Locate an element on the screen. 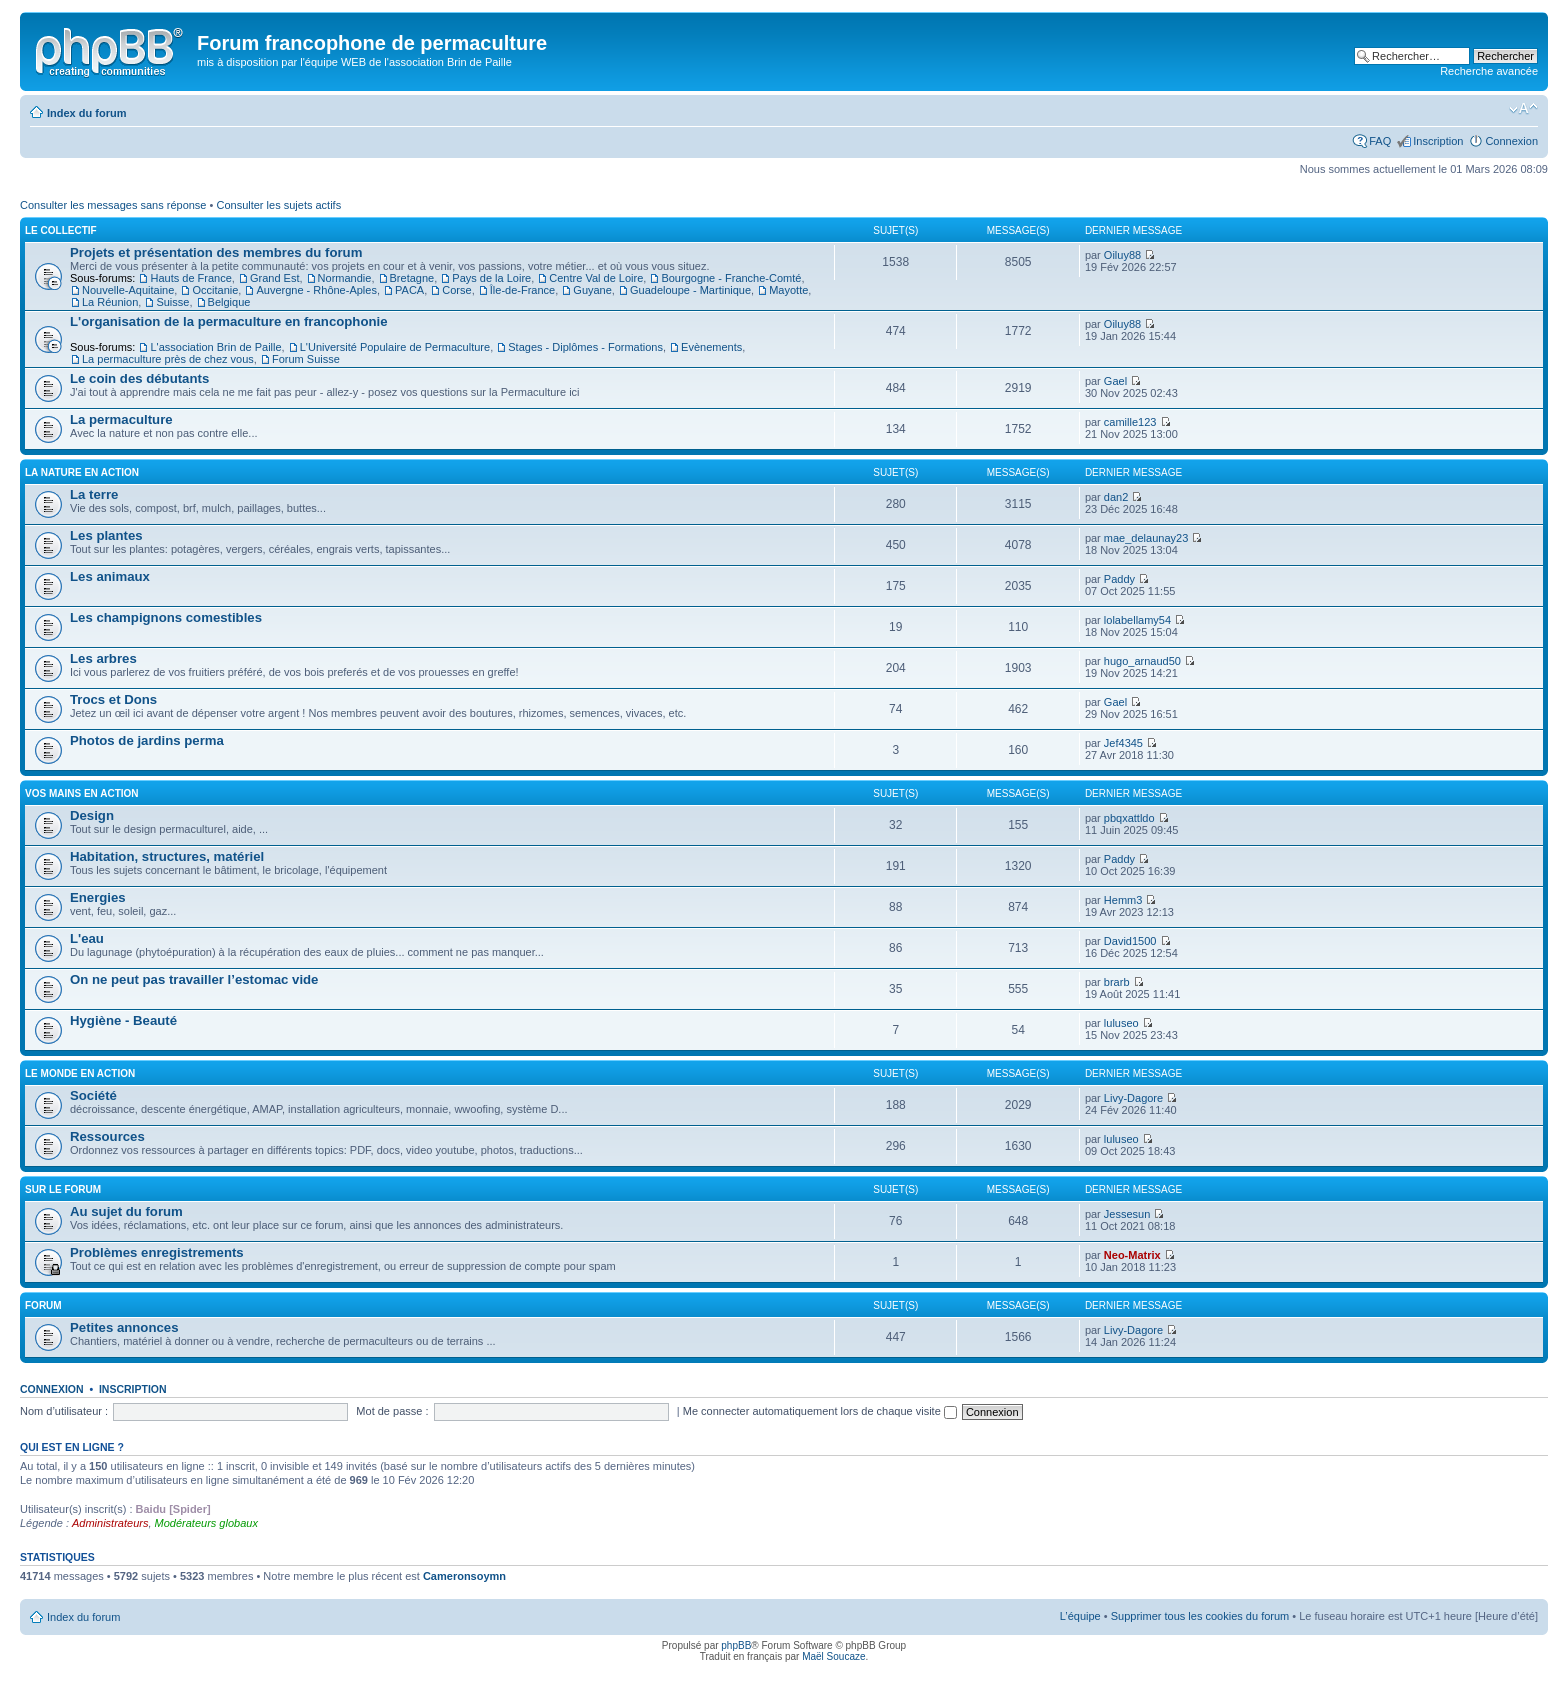 This screenshot has height=1690, width=1568. Modifier la taille de la police de caractères is located at coordinates (1523, 109).